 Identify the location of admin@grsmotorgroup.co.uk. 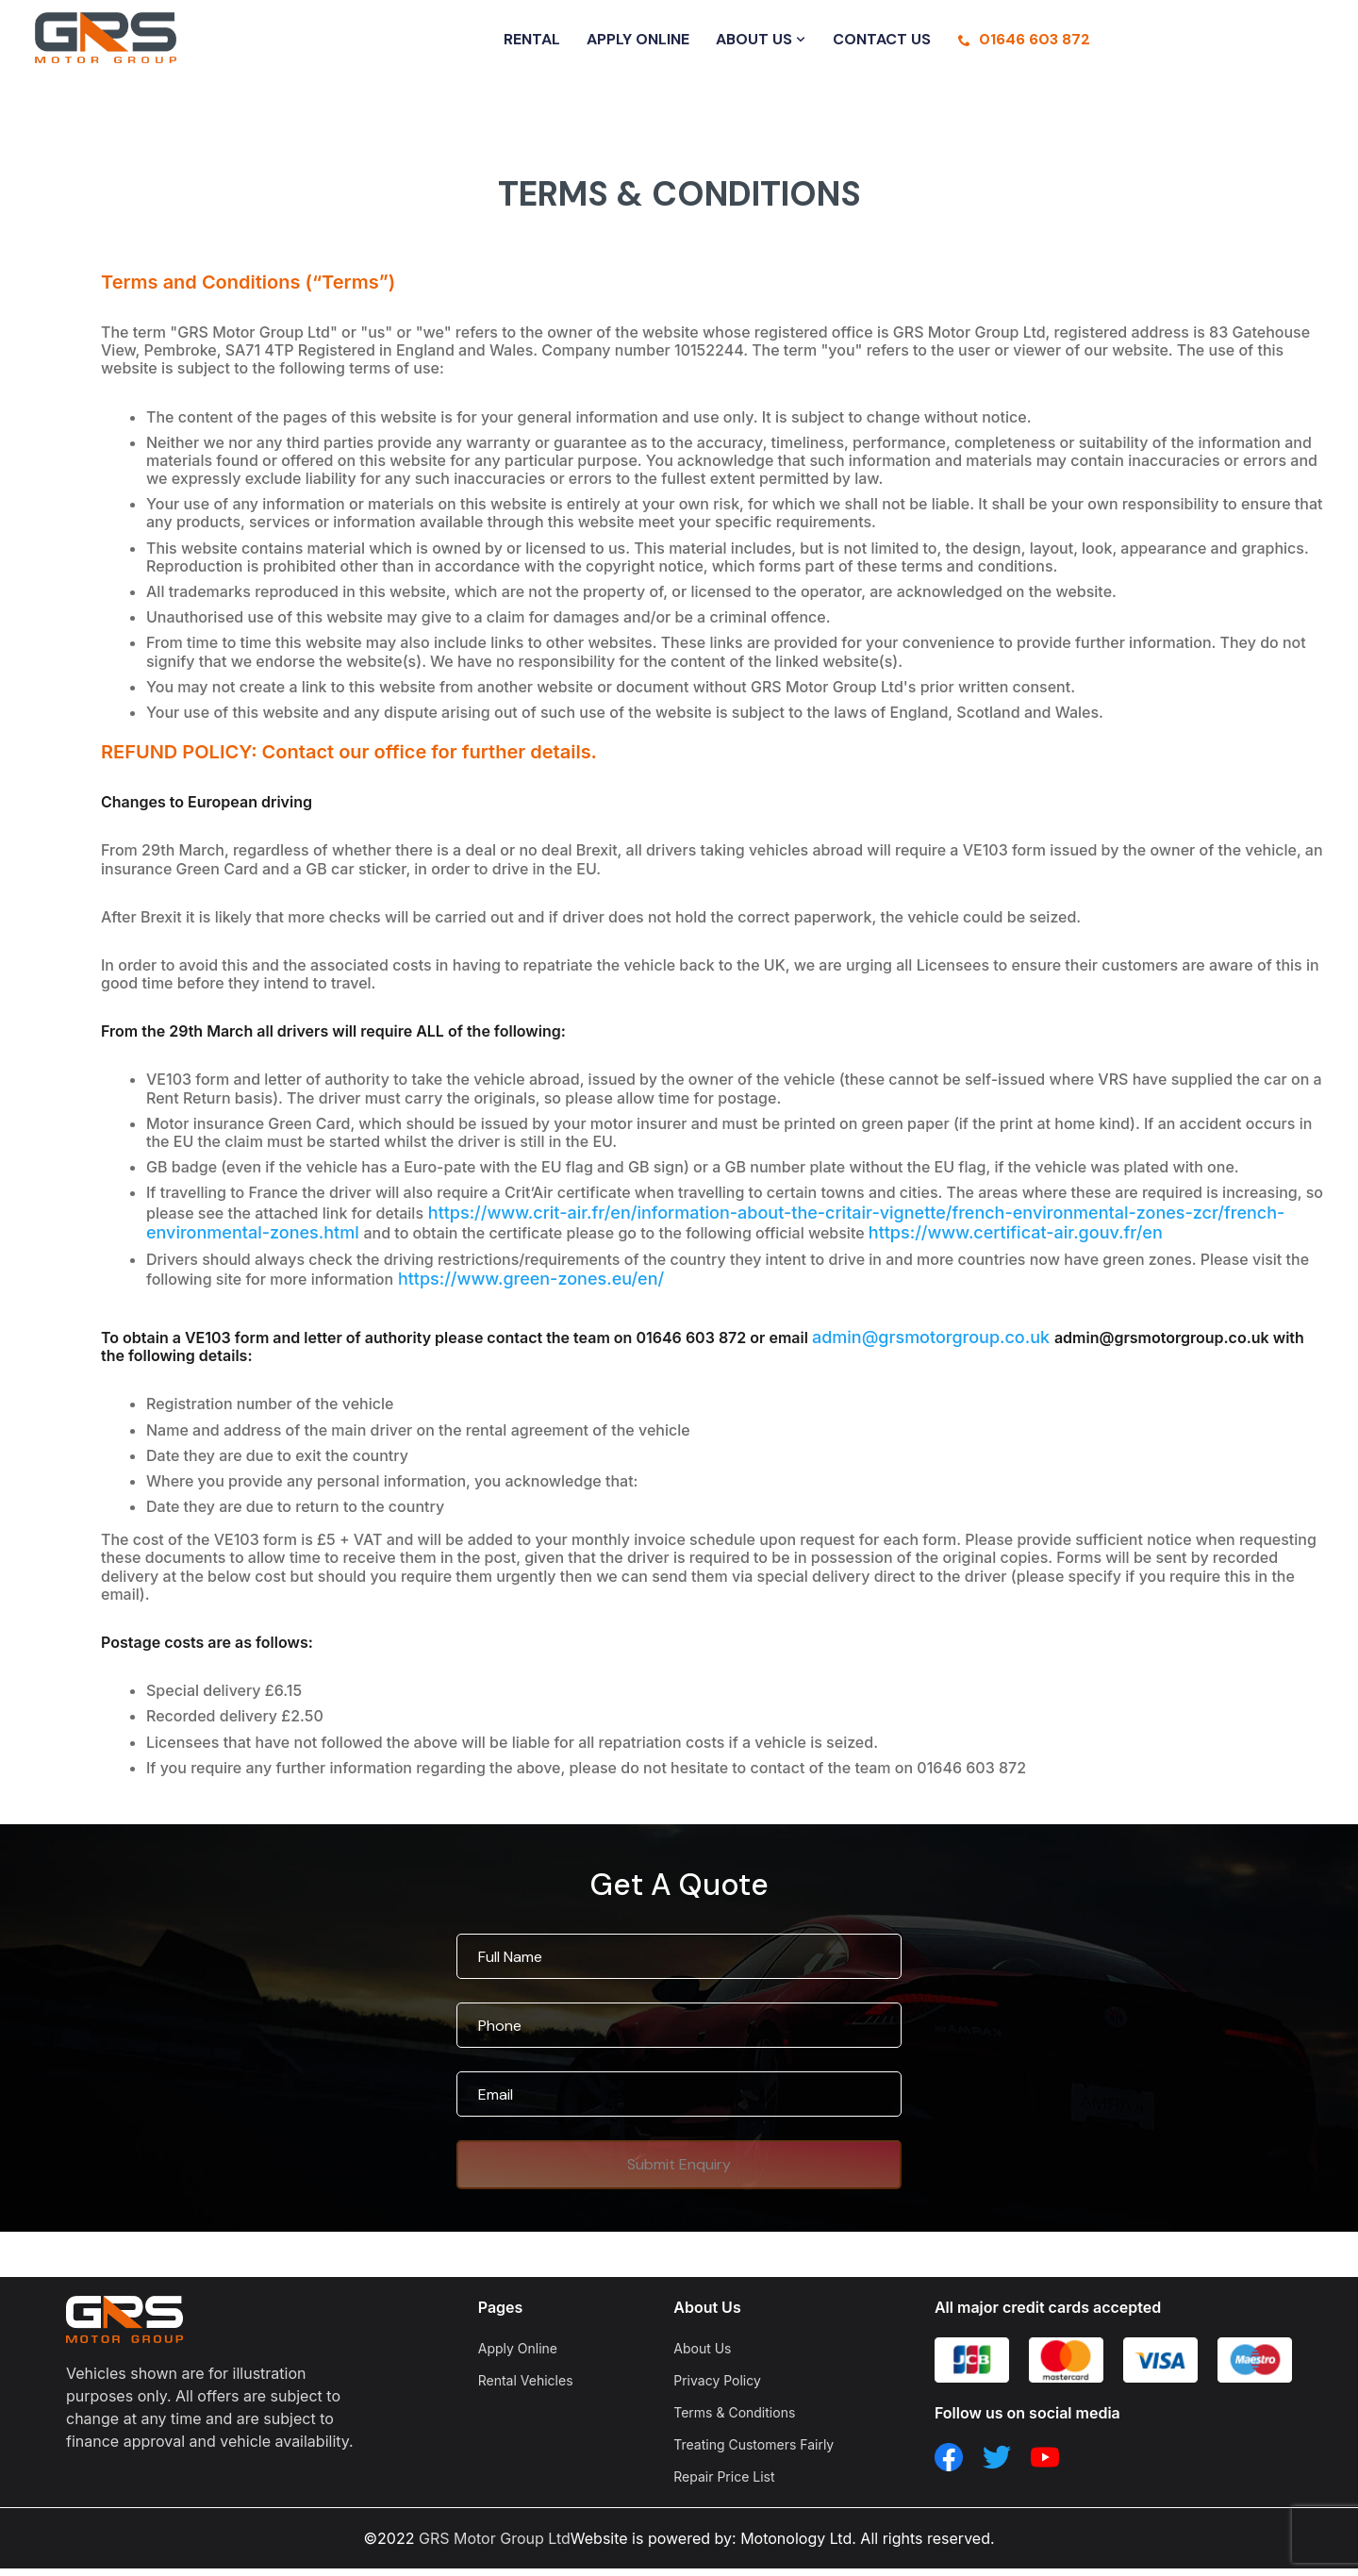
(933, 1344).